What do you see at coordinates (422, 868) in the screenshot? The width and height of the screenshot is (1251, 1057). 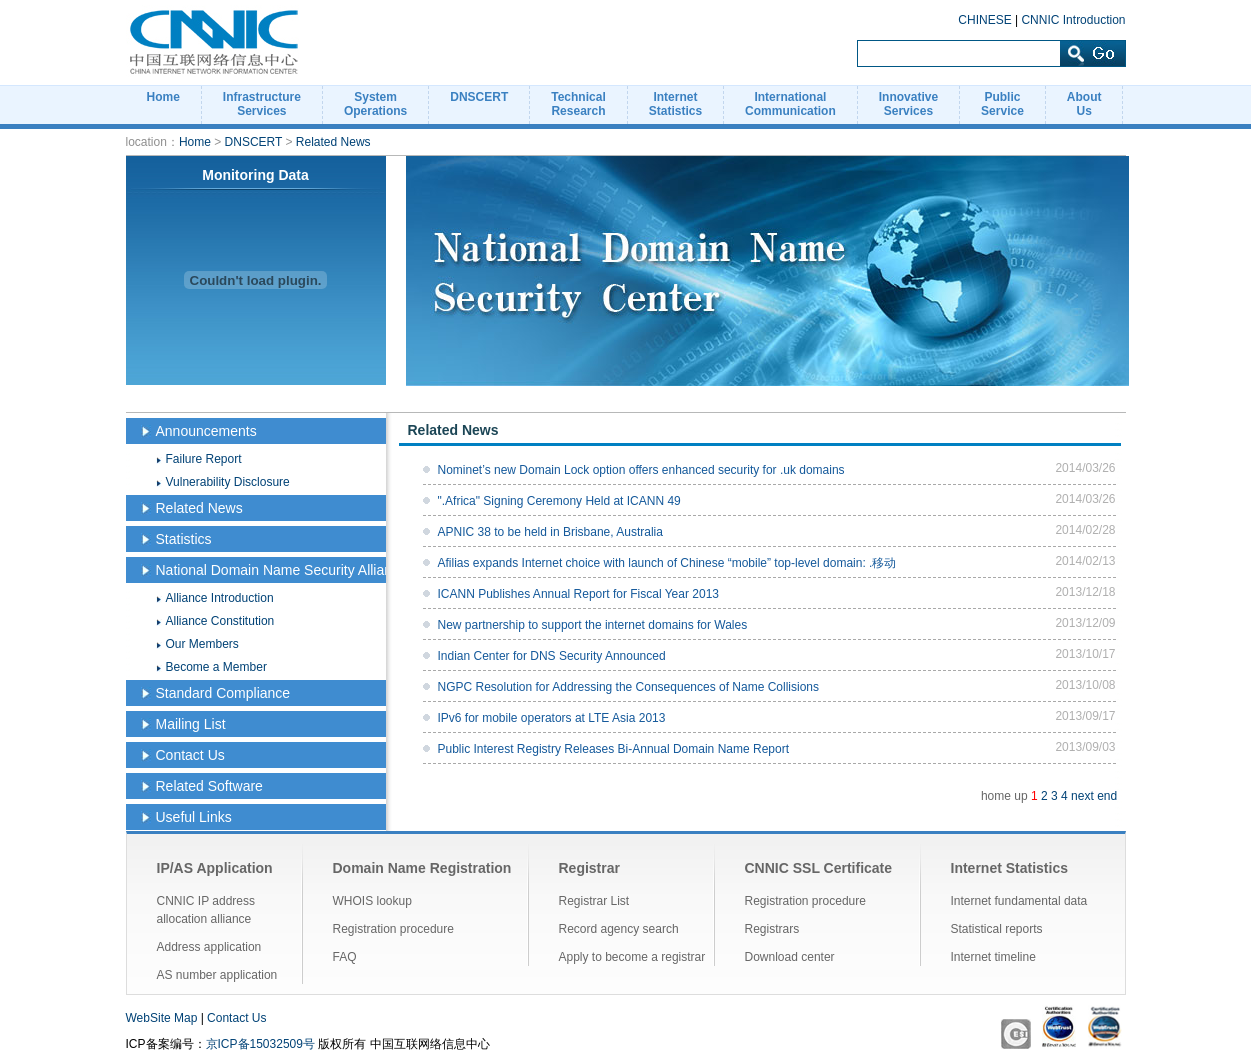 I see `Domain Name Registration` at bounding box center [422, 868].